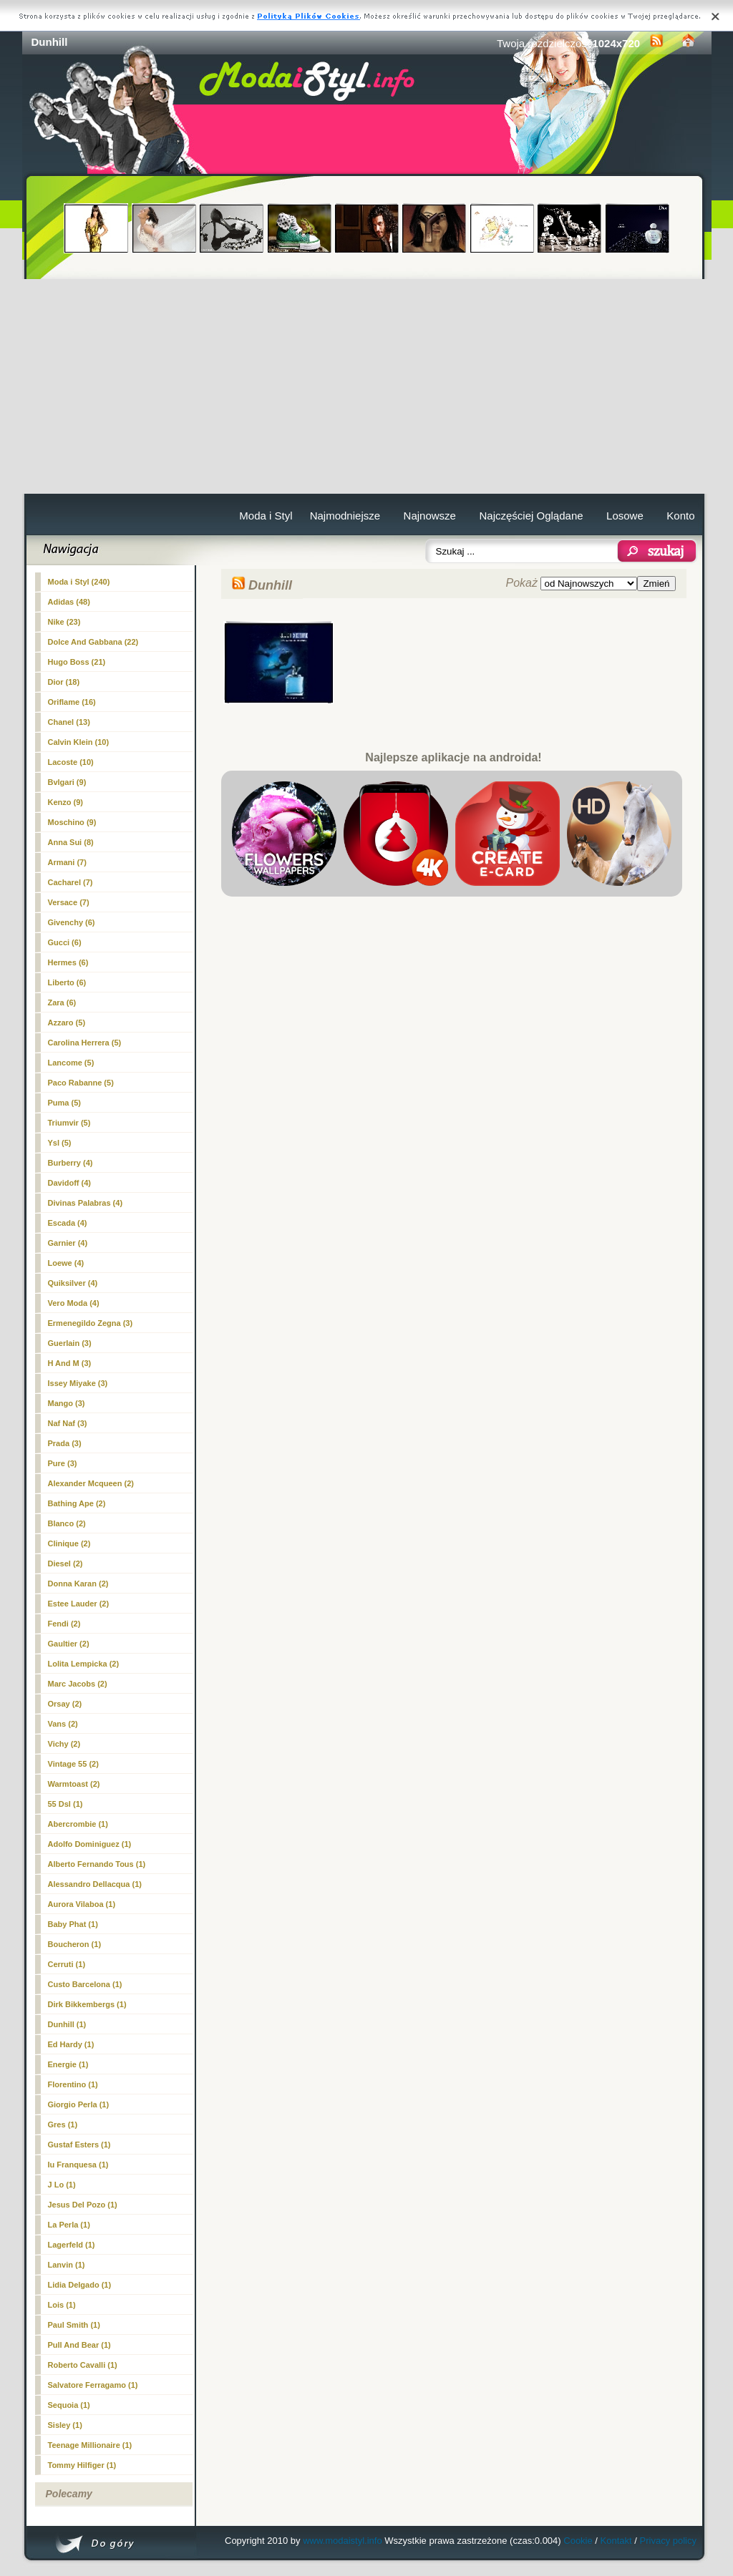 The height and width of the screenshot is (2576, 733). I want to click on Armani (7), so click(67, 862).